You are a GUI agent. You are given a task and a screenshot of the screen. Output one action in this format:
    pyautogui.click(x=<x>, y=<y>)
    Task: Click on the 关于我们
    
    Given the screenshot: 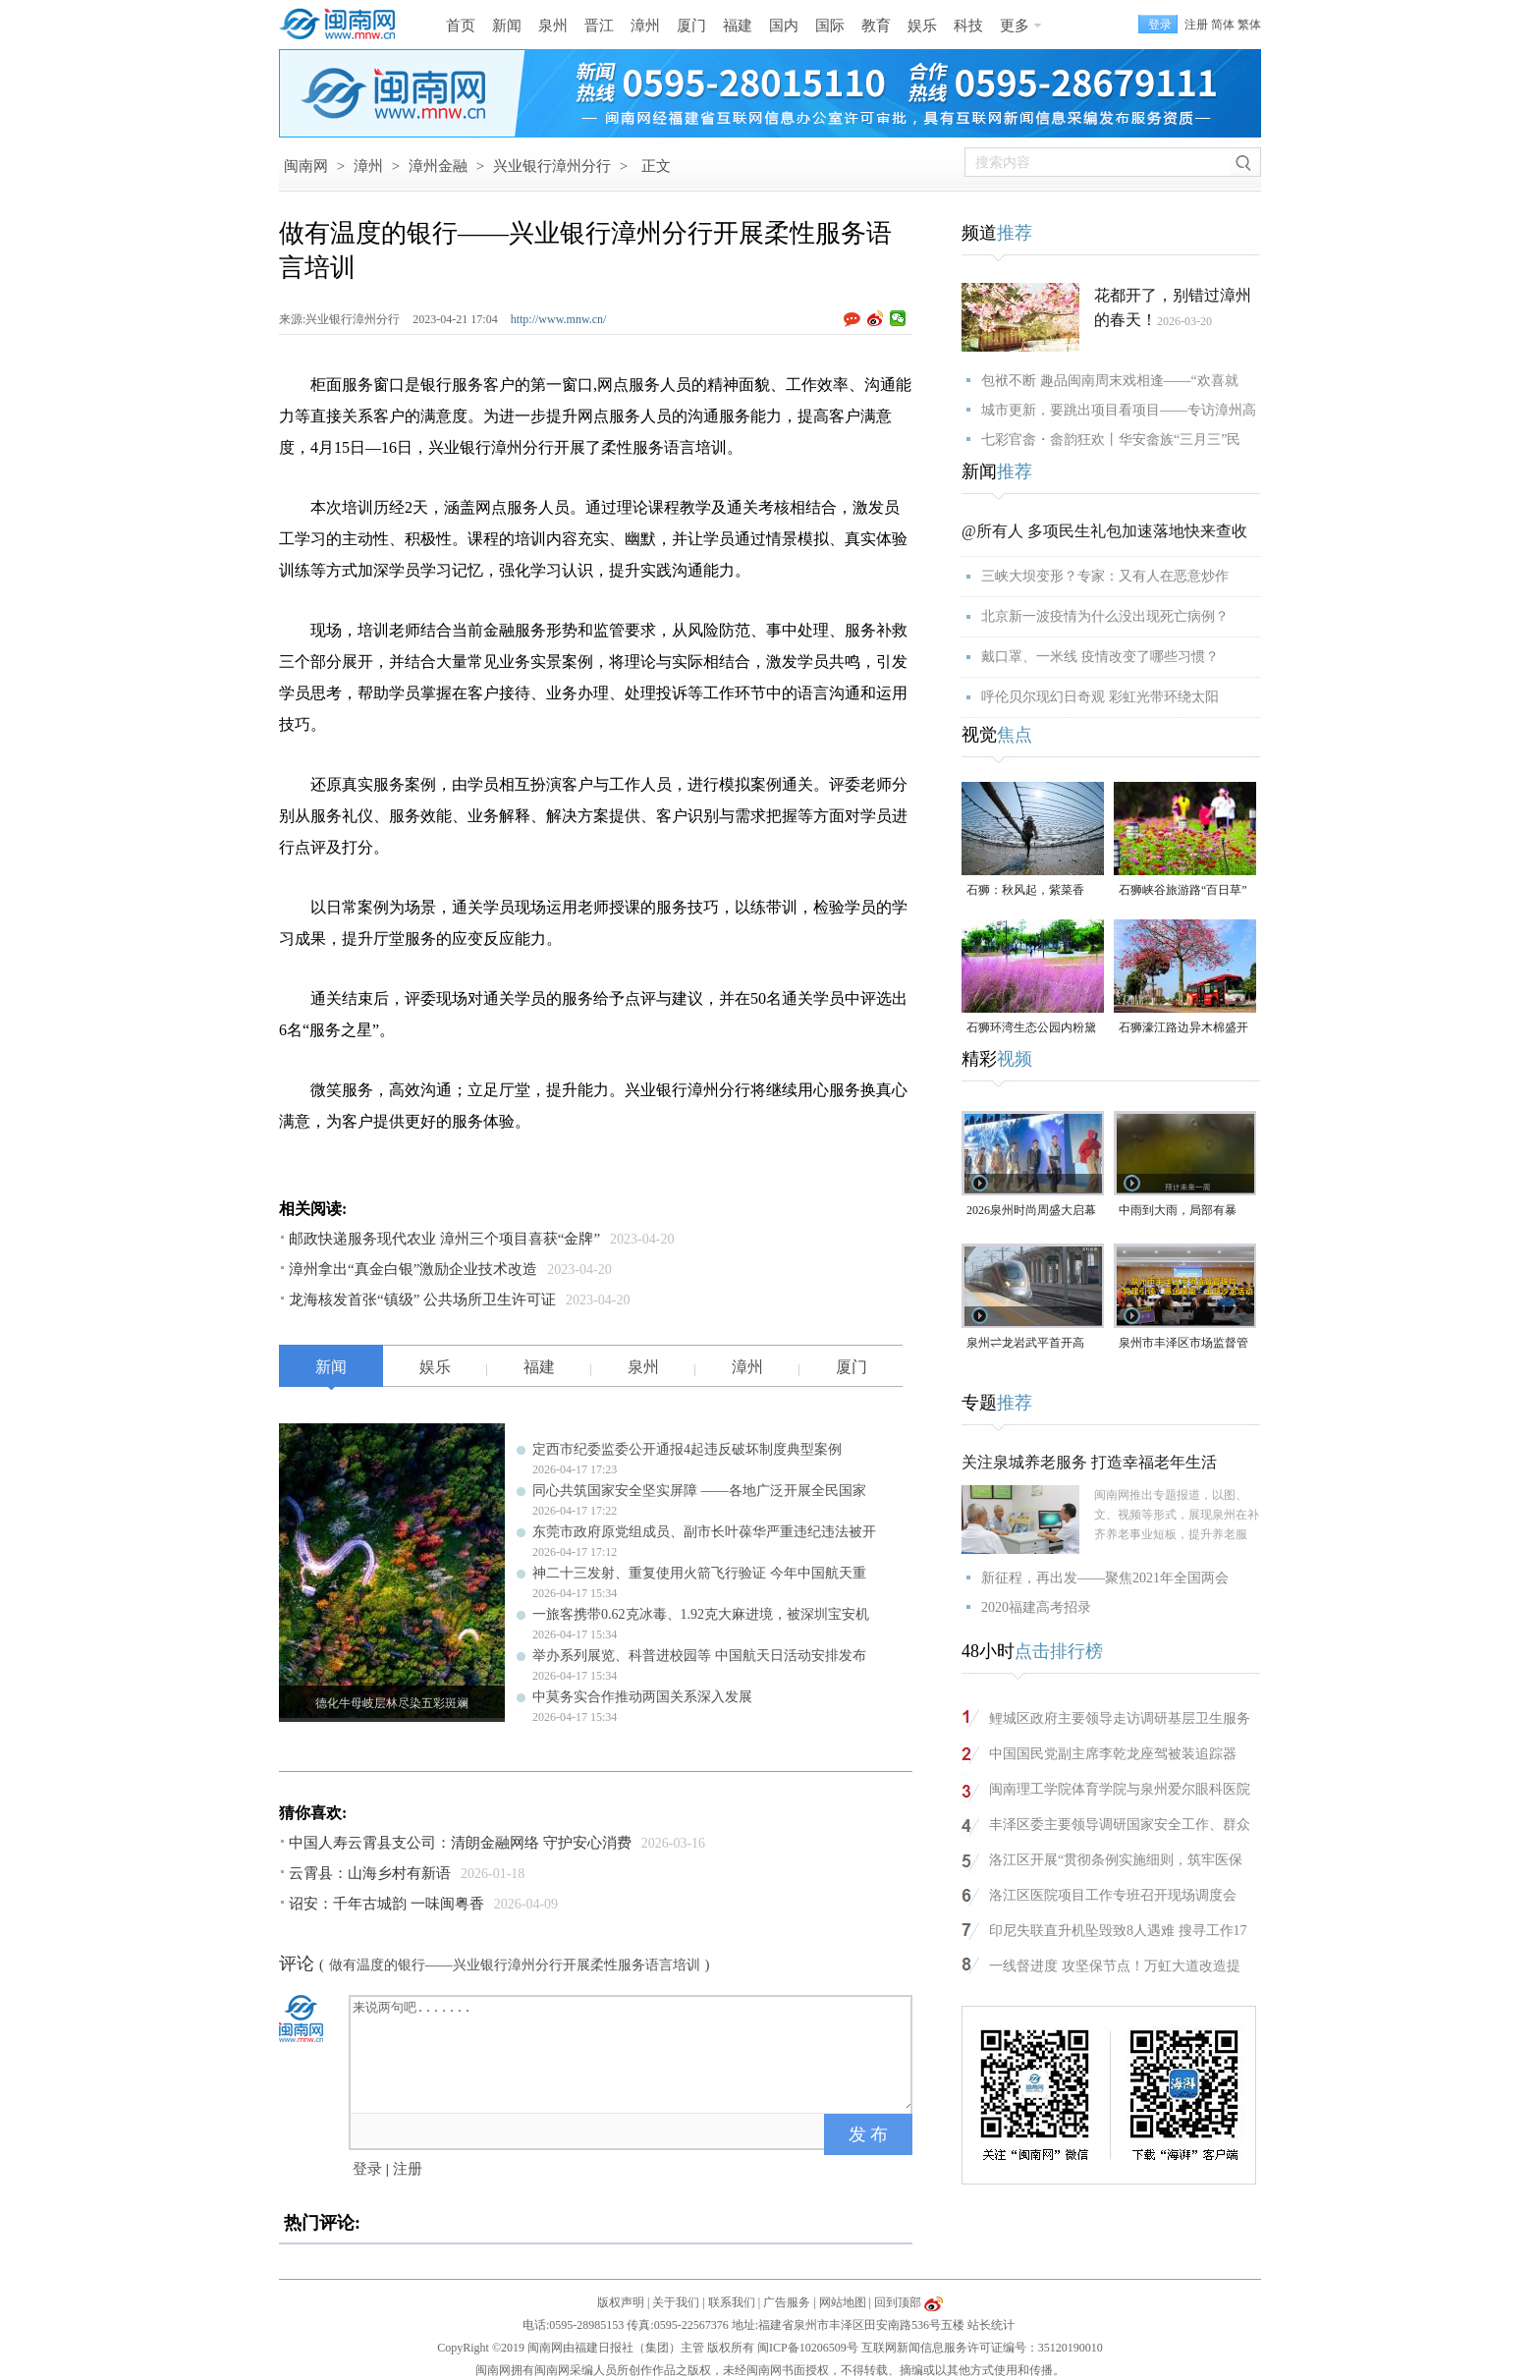 What is the action you would take?
    pyautogui.click(x=675, y=2302)
    